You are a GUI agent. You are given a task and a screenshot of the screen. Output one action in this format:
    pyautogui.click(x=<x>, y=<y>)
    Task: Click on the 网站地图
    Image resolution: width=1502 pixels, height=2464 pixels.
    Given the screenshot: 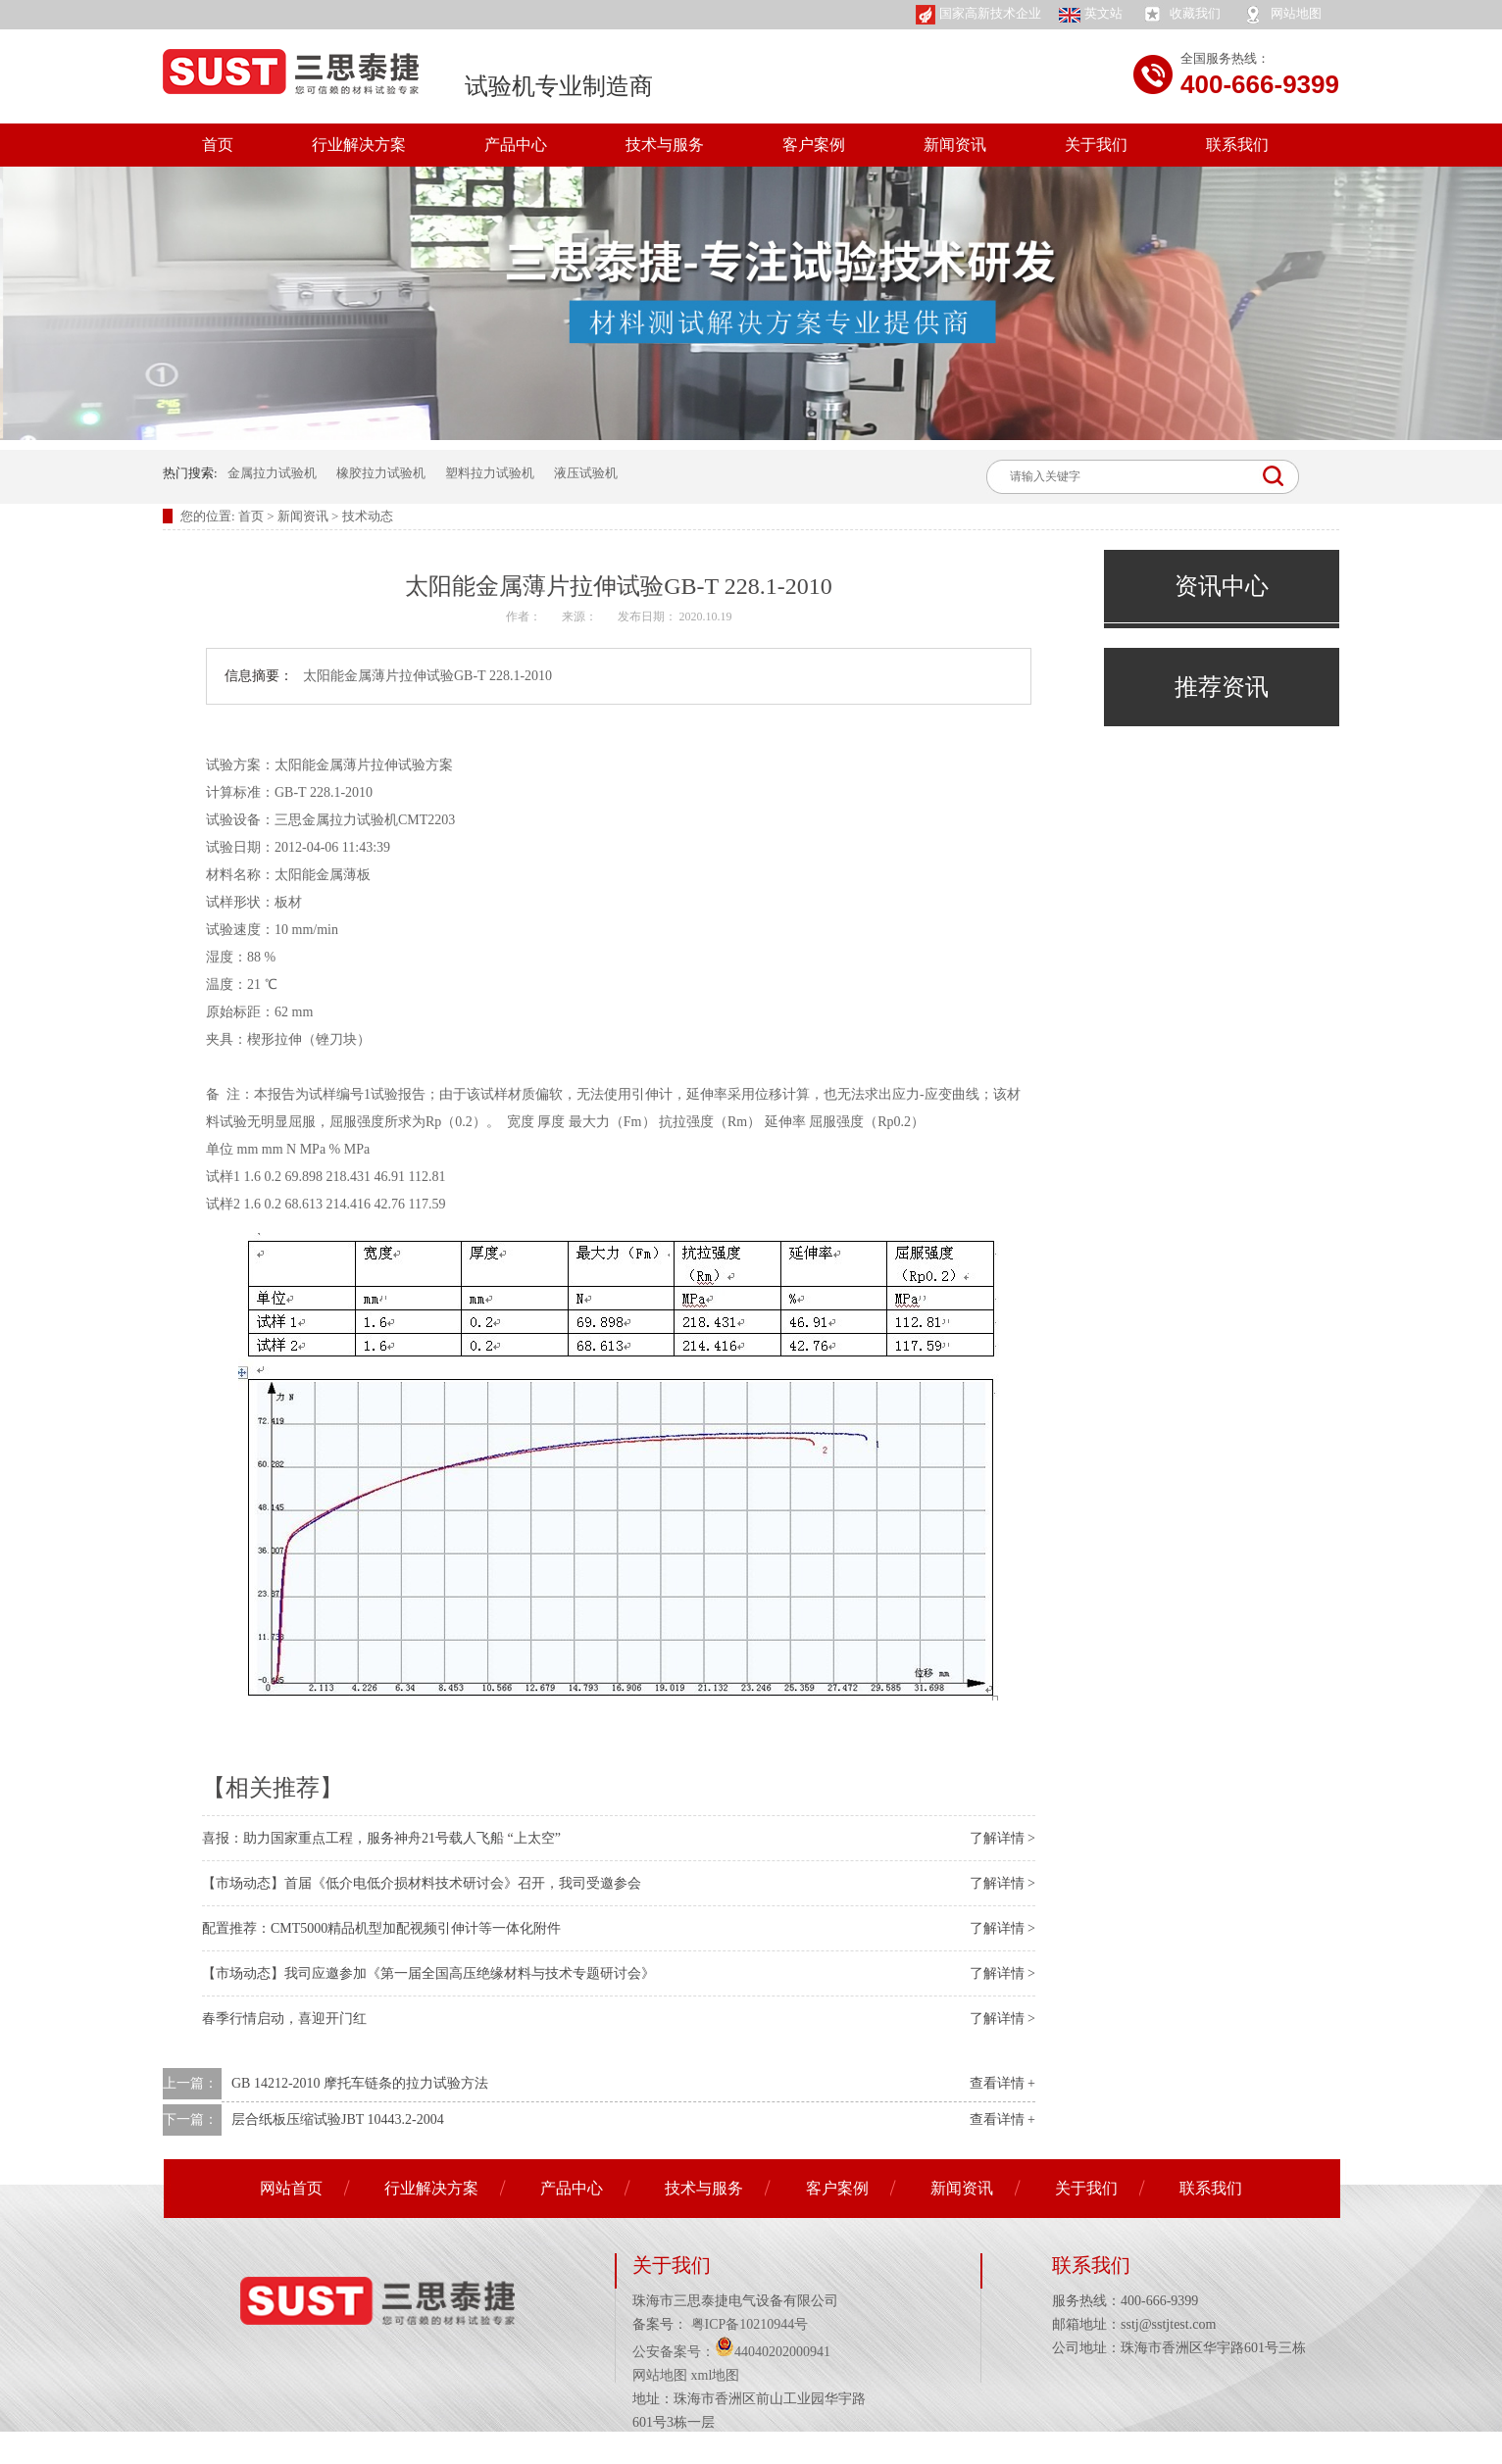 What is the action you would take?
    pyautogui.click(x=1281, y=14)
    